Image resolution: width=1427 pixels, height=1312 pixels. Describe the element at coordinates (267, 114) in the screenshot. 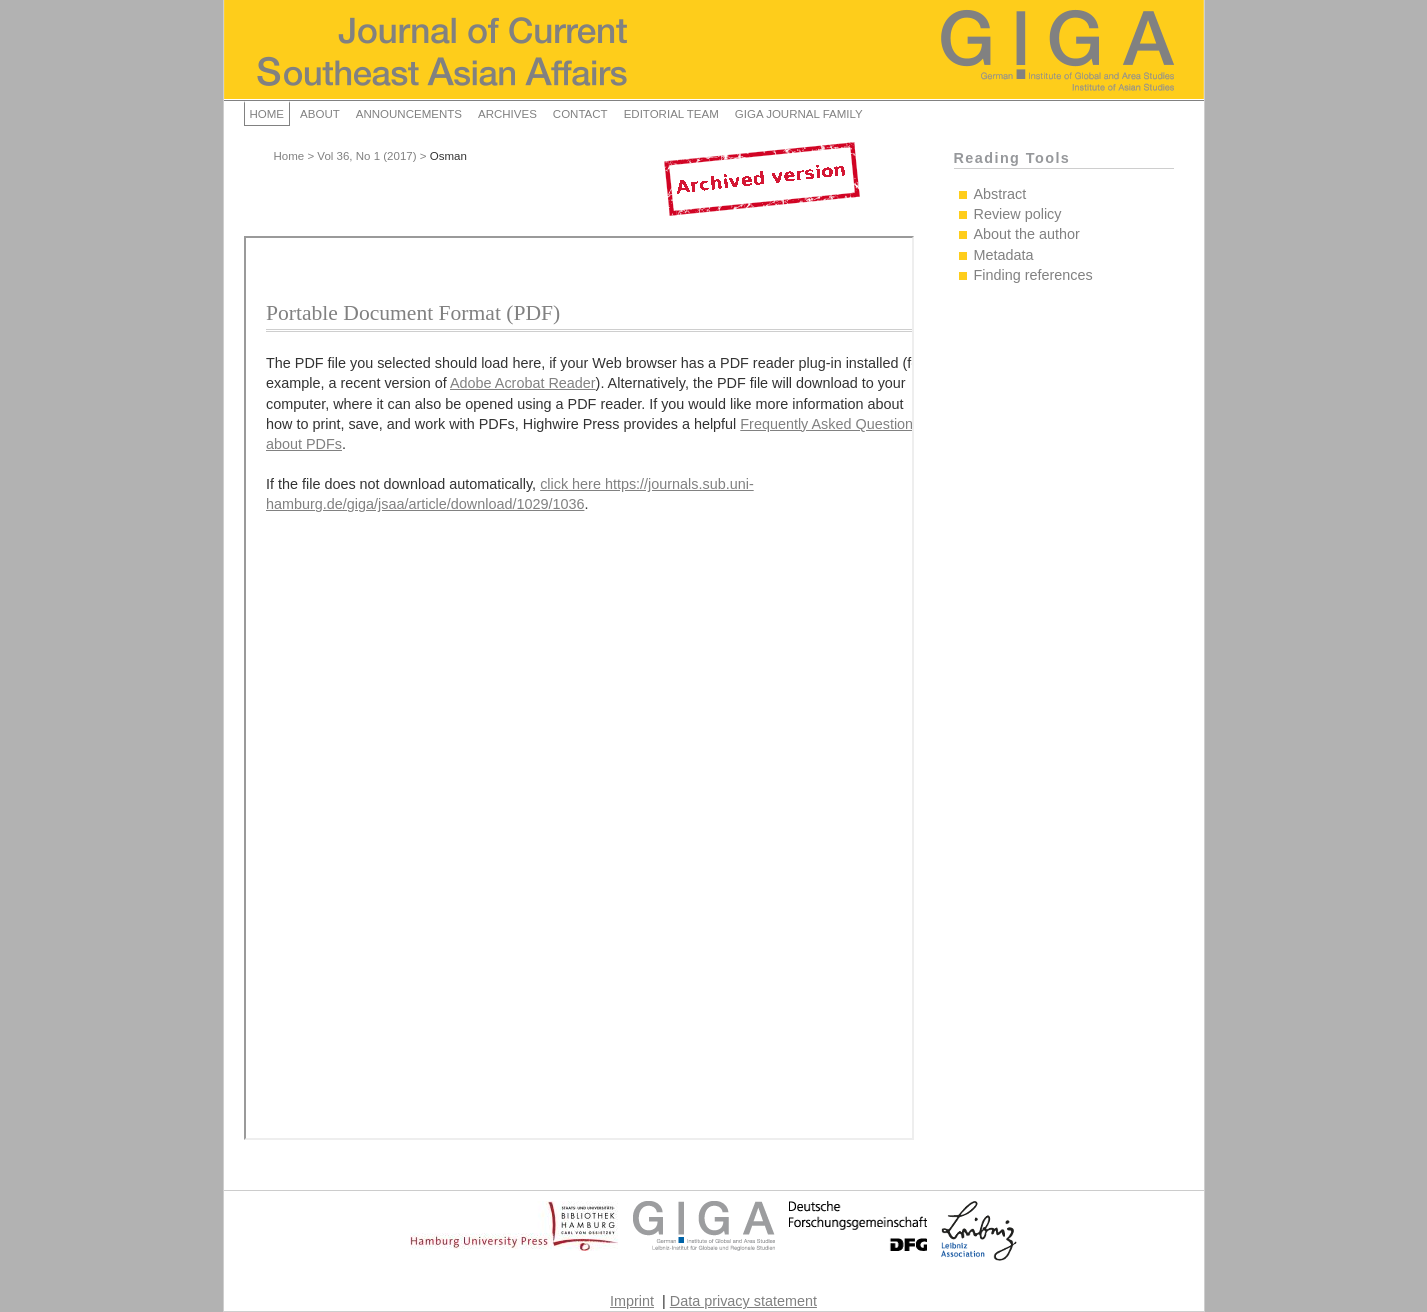

I see `Home` at that location.